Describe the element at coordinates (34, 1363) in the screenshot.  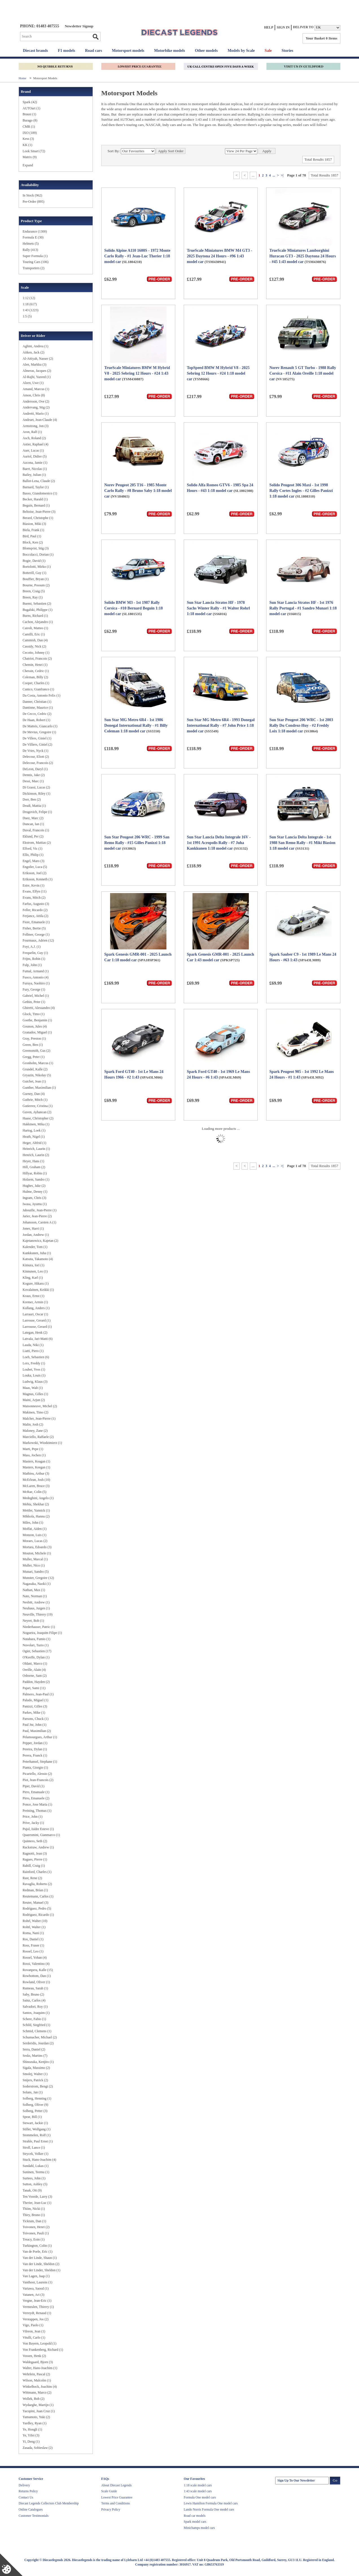
I see `Loix, Freddy (1)` at that location.